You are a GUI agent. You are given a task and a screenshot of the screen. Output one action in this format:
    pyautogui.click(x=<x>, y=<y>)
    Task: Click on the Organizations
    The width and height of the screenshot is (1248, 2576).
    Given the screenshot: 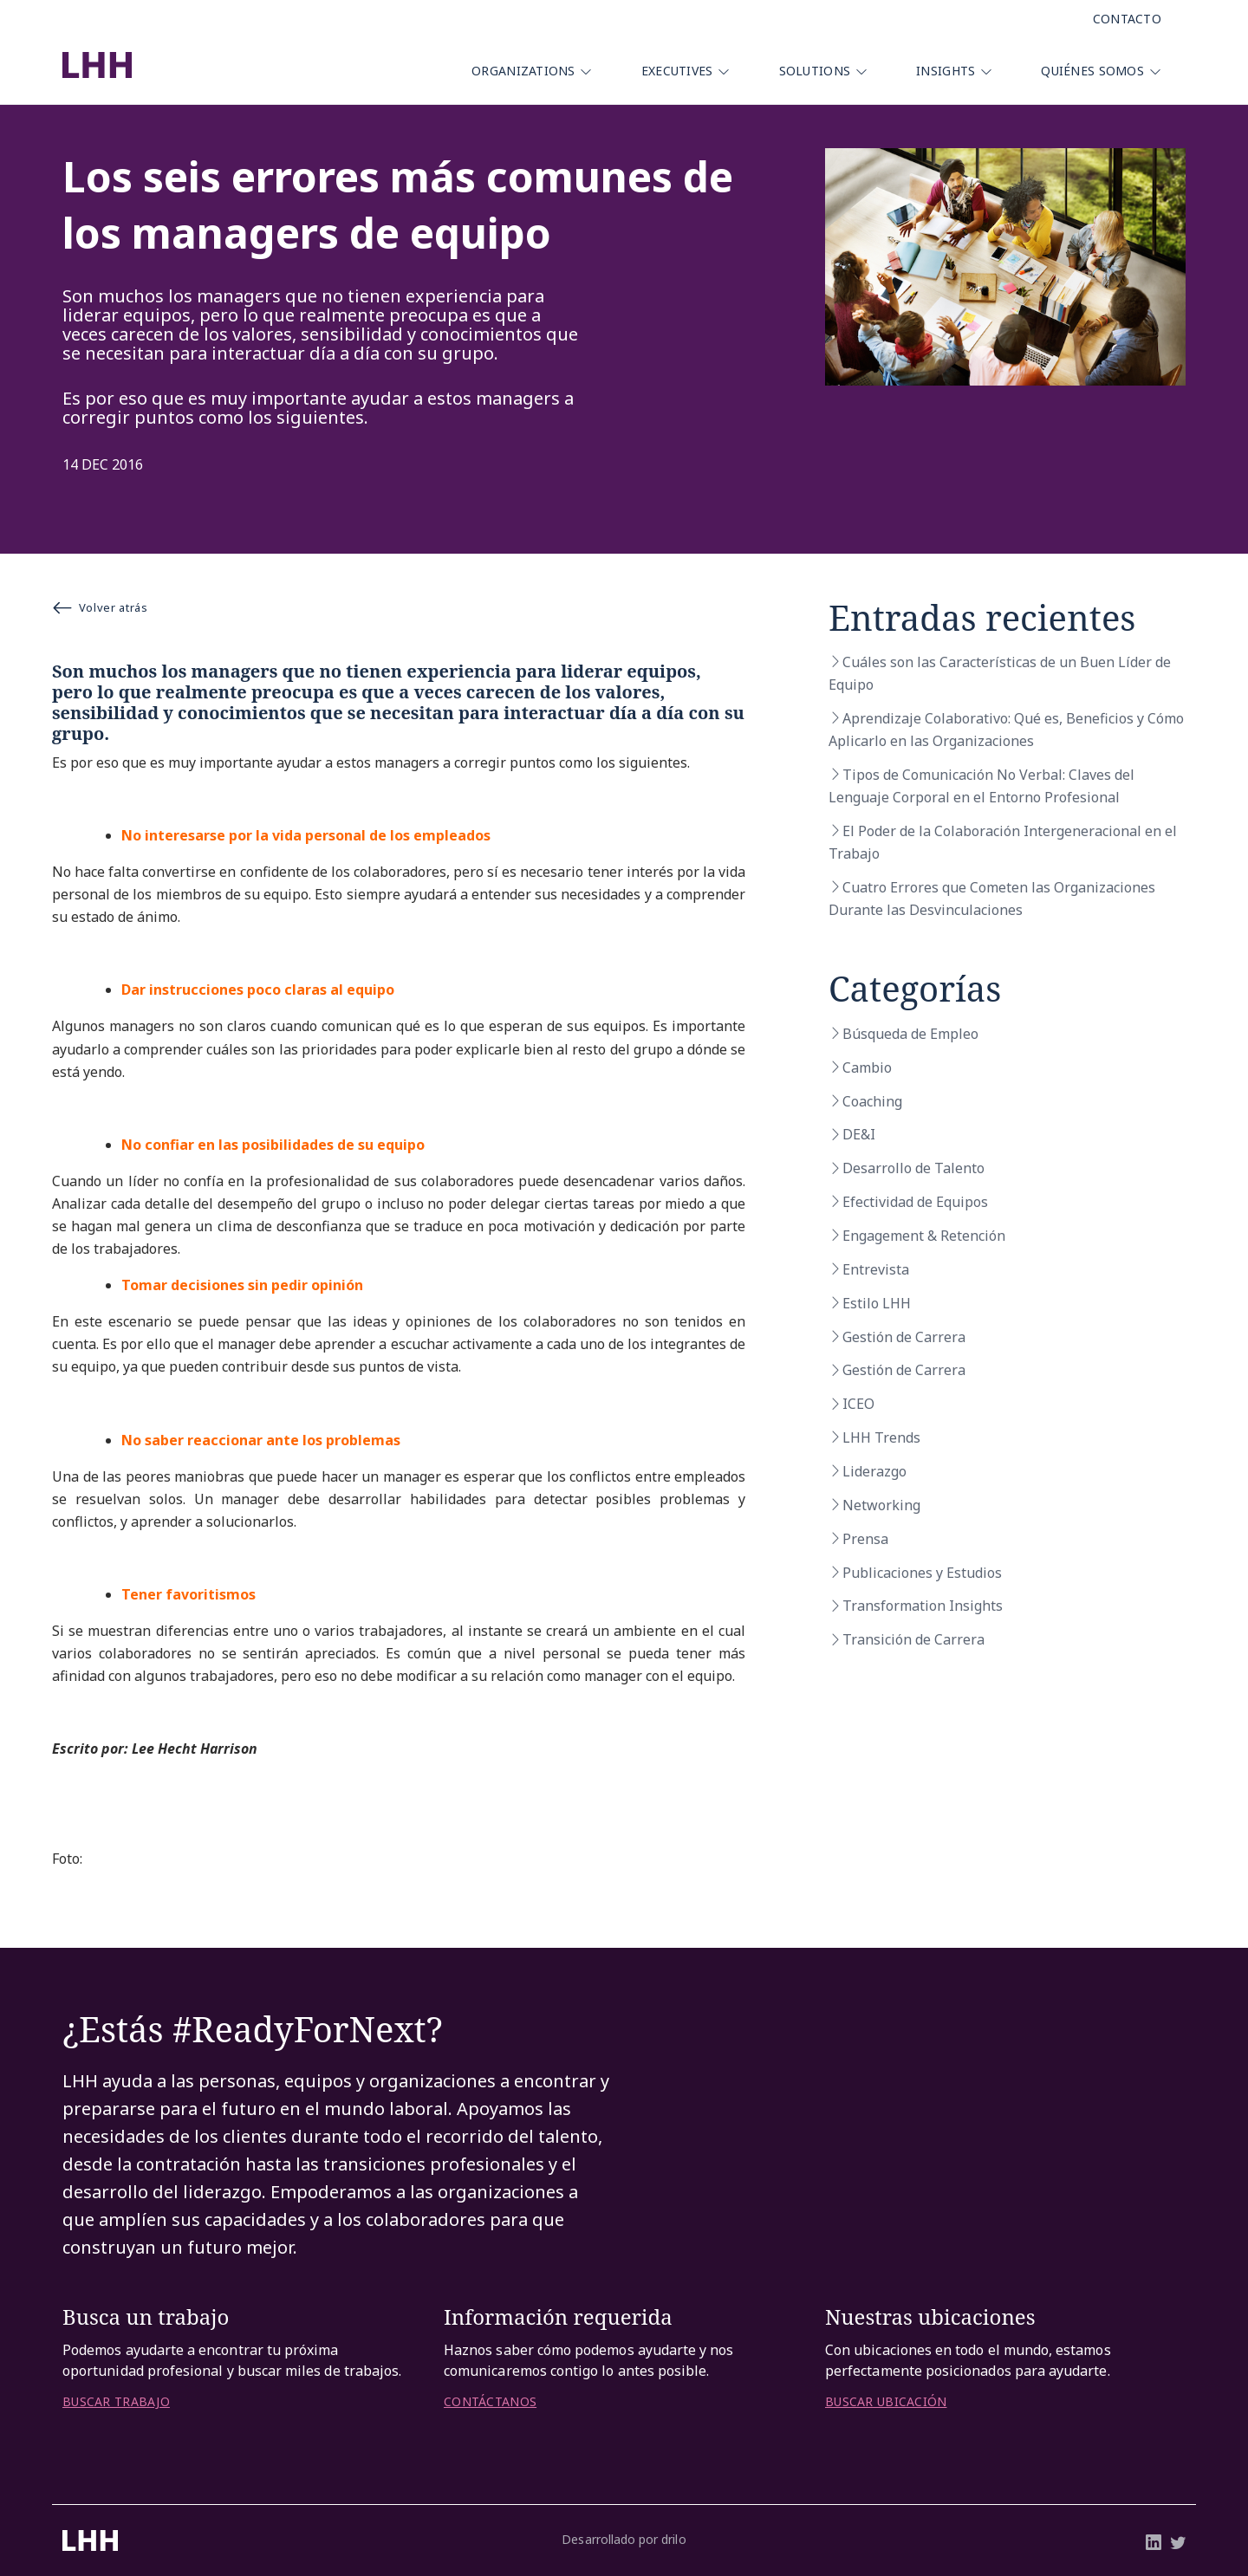 What is the action you would take?
    pyautogui.click(x=523, y=70)
    